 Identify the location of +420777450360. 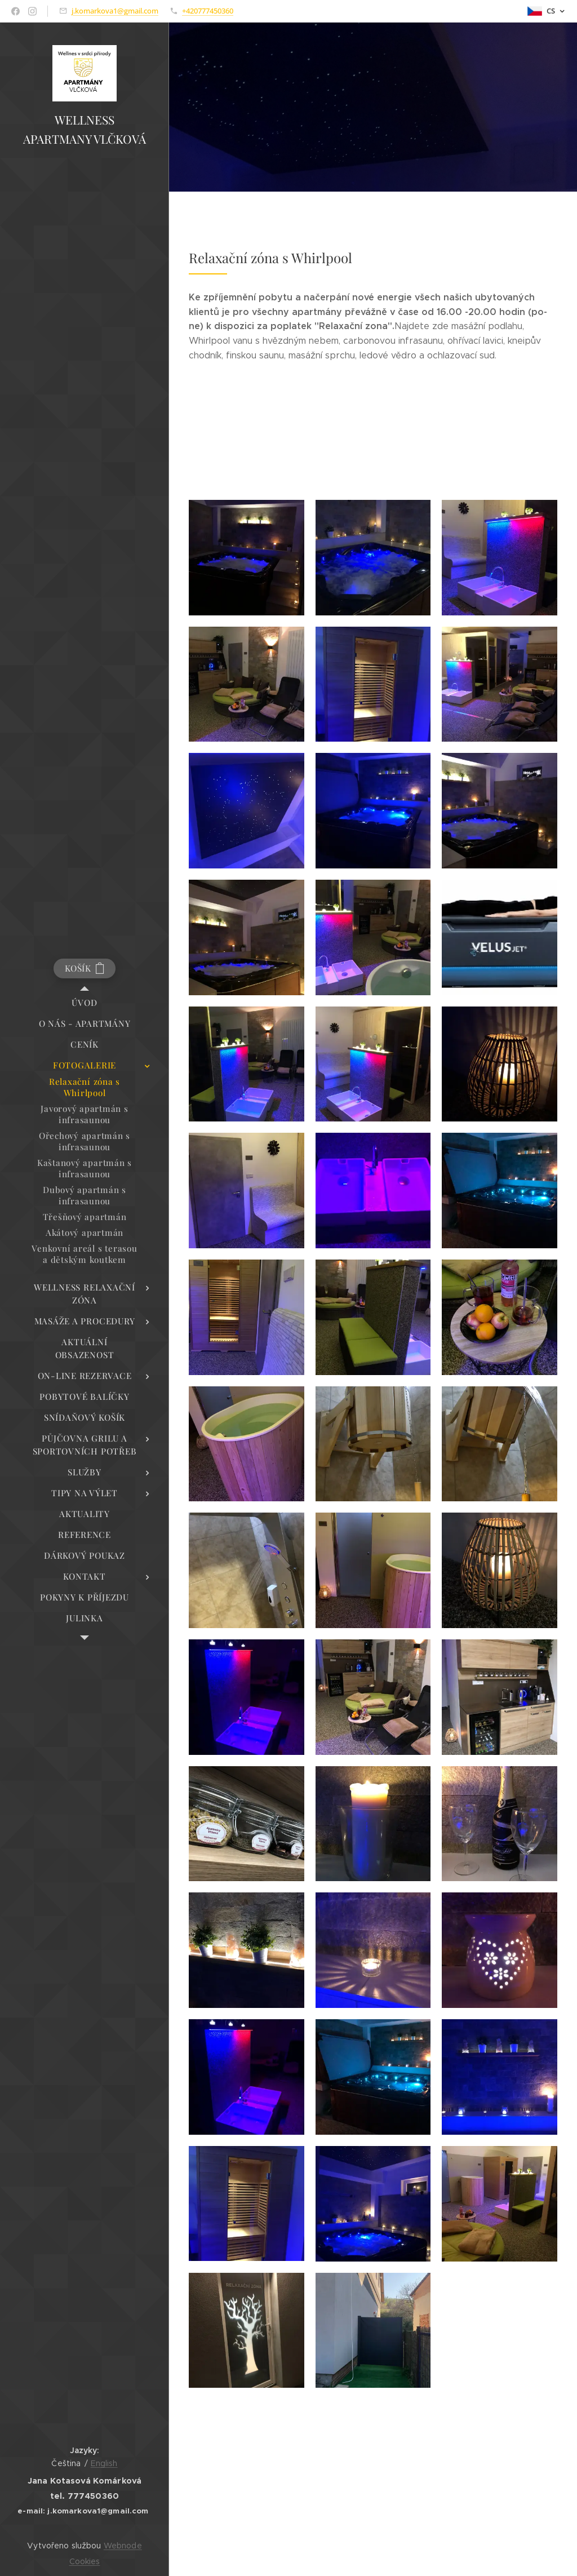
(207, 11).